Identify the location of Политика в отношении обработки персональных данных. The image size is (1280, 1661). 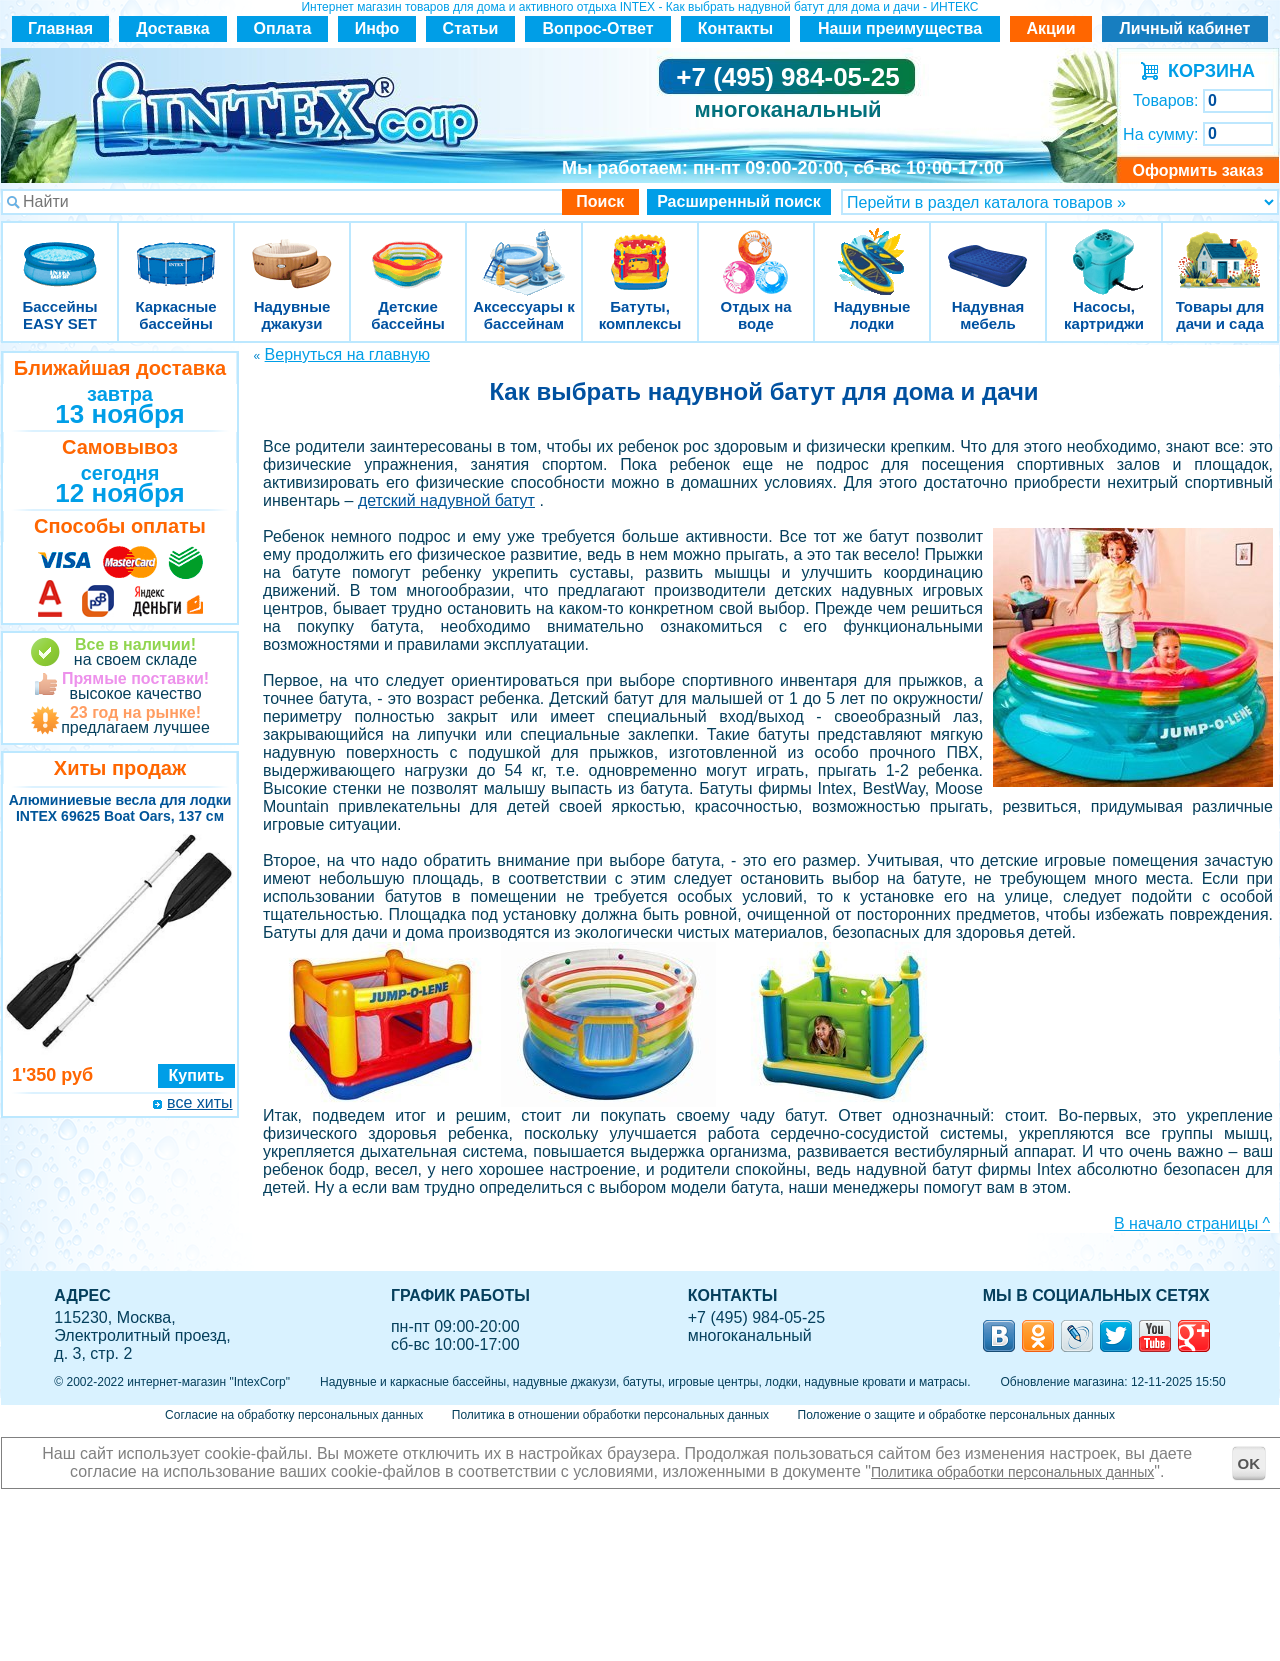
(610, 1415).